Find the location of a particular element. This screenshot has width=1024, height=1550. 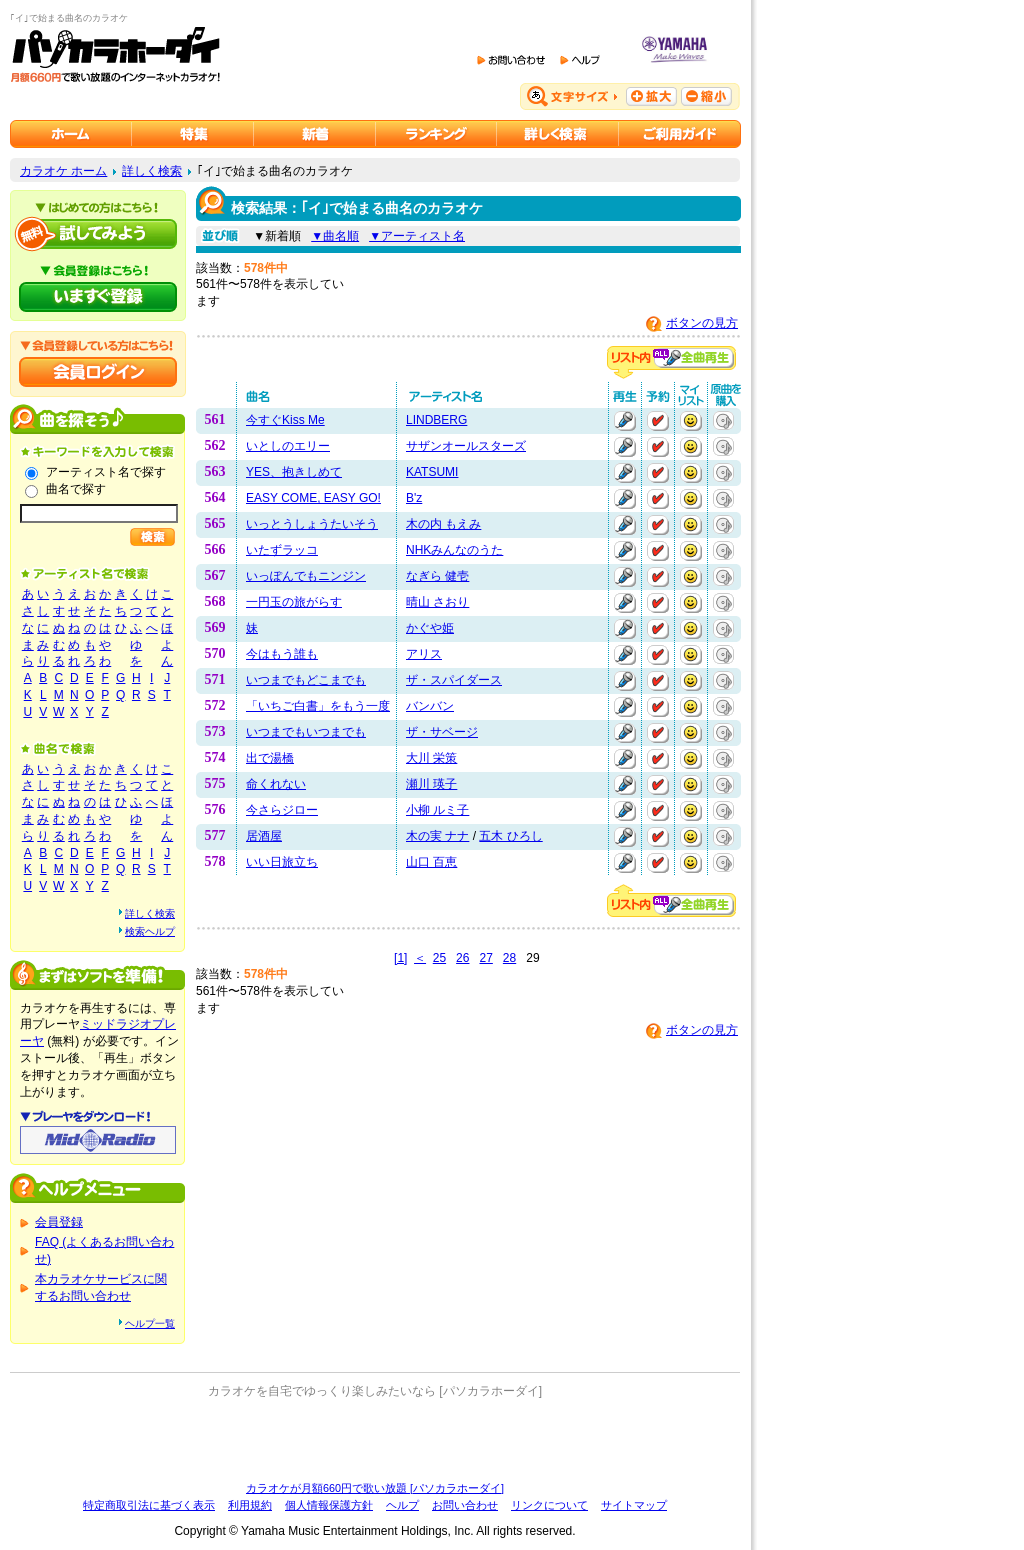

カラオケランキング is located at coordinates (436, 134).